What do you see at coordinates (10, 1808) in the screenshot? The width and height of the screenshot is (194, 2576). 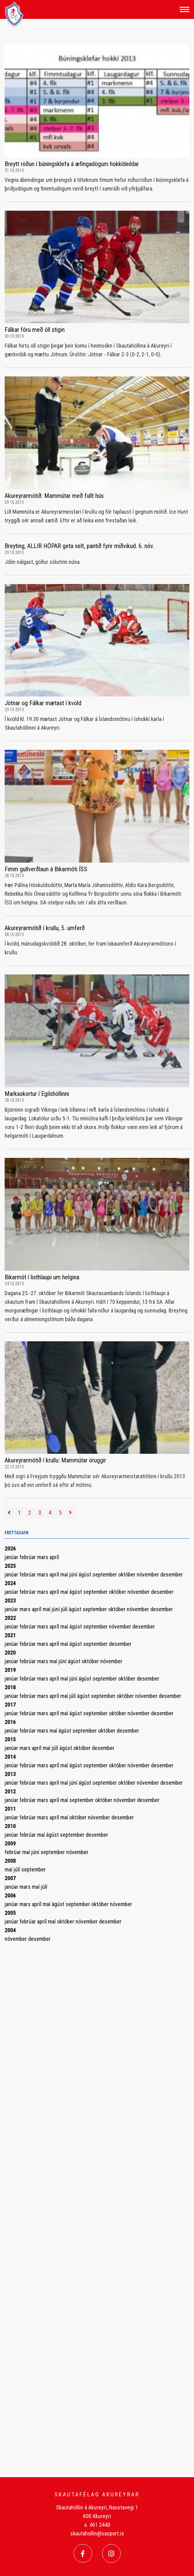 I see `2011` at bounding box center [10, 1808].